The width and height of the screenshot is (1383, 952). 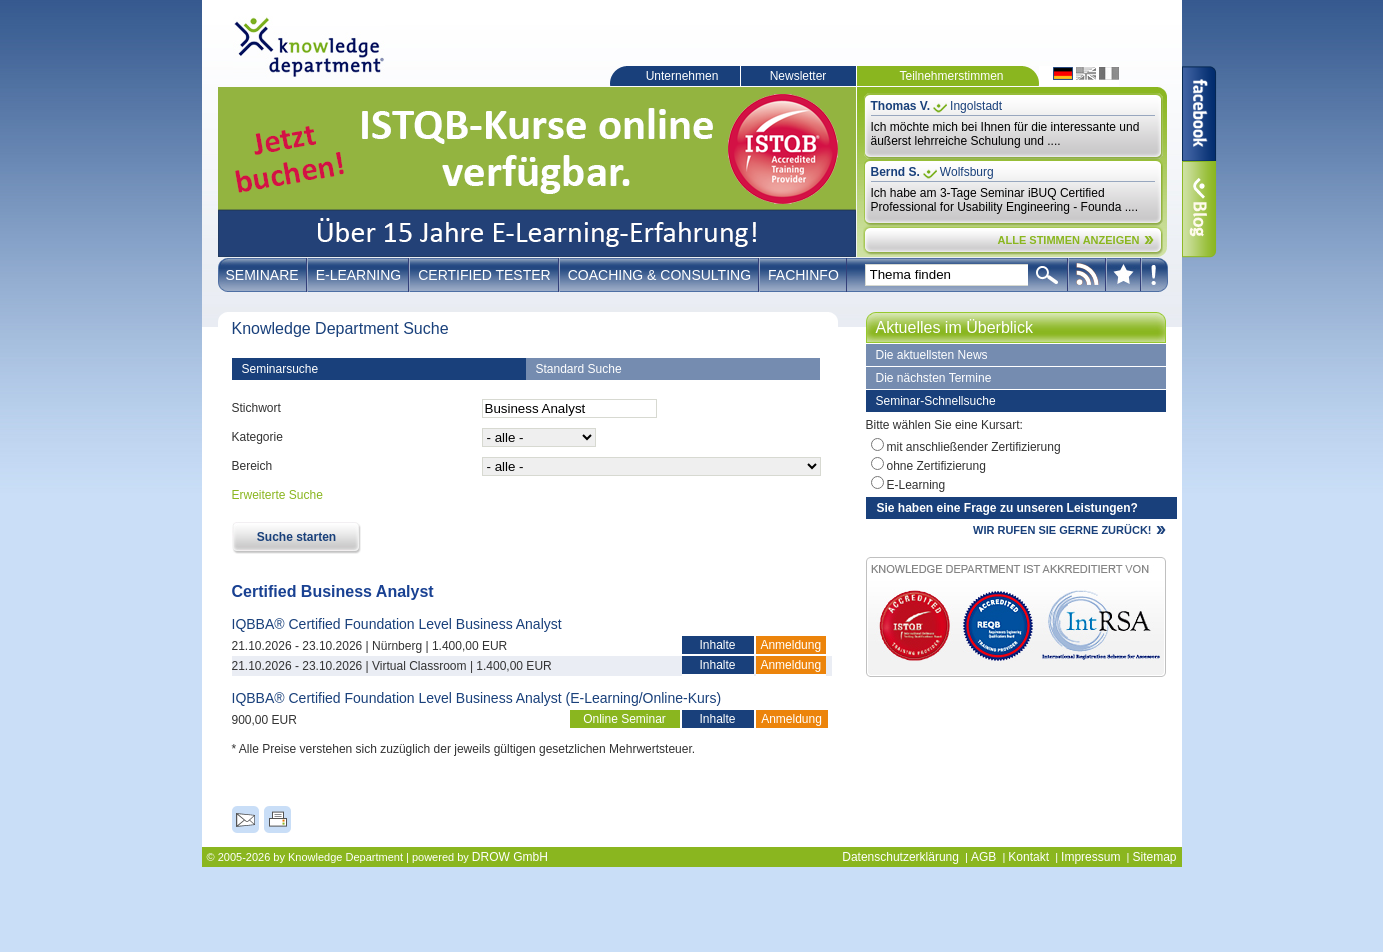 What do you see at coordinates (951, 76) in the screenshot?
I see `Teilnehmerstimmen` at bounding box center [951, 76].